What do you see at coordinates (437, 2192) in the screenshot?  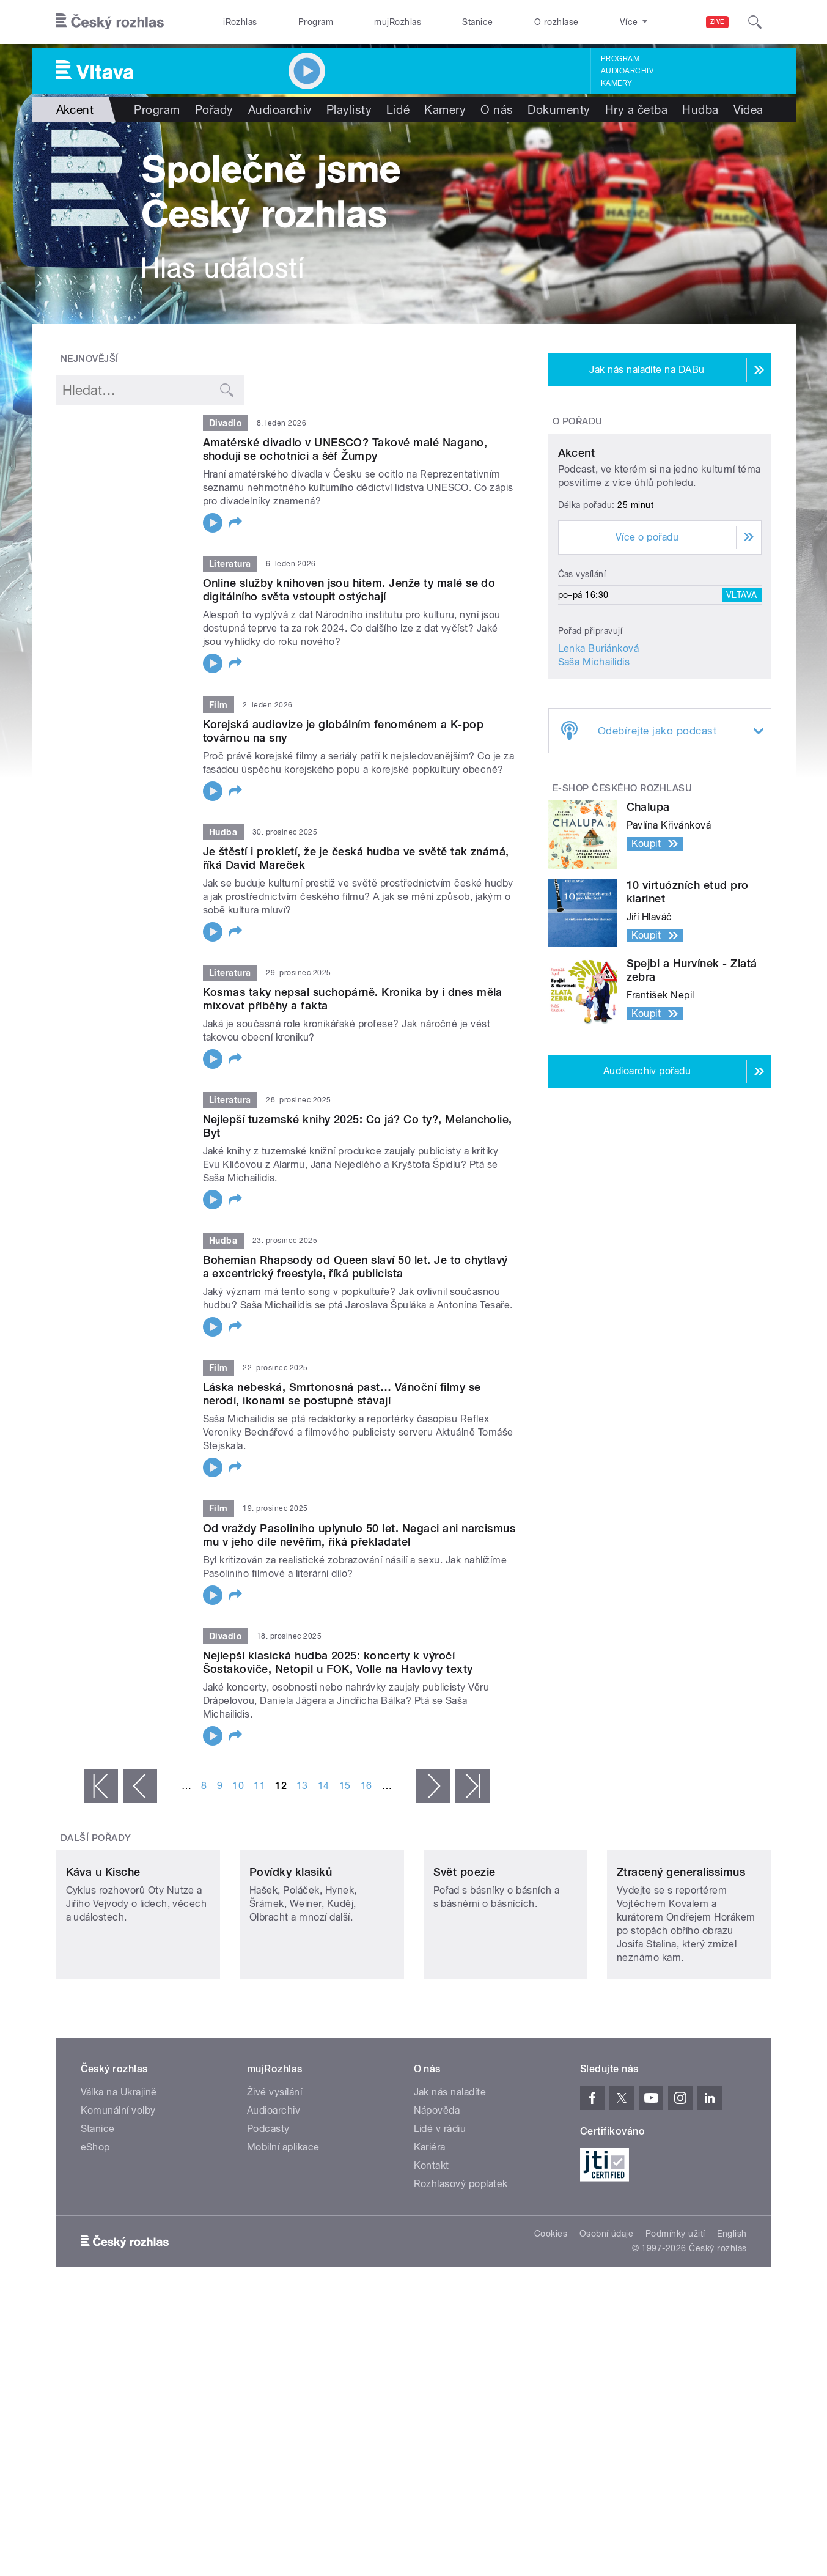 I see `Nápověda` at bounding box center [437, 2192].